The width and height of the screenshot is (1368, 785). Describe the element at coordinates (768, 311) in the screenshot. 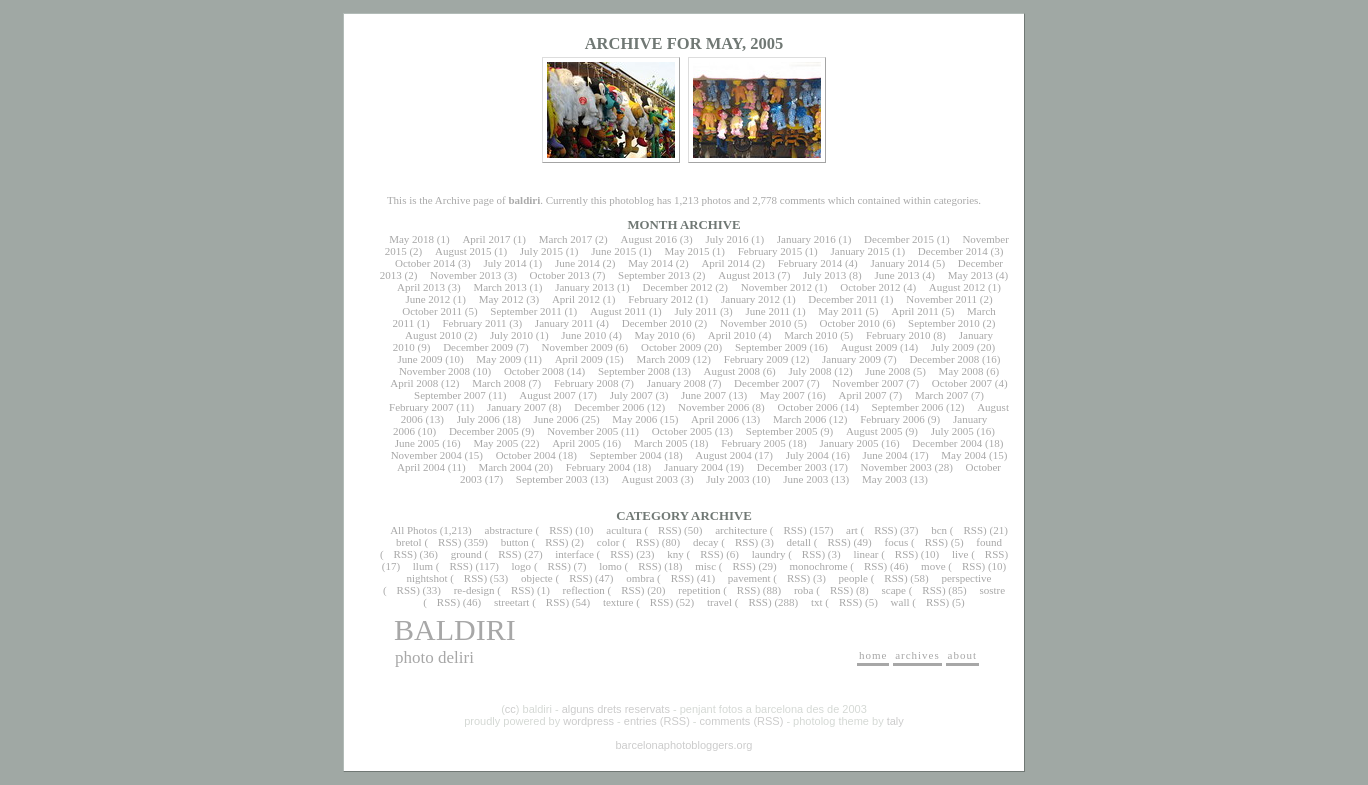

I see `June 2011` at that location.